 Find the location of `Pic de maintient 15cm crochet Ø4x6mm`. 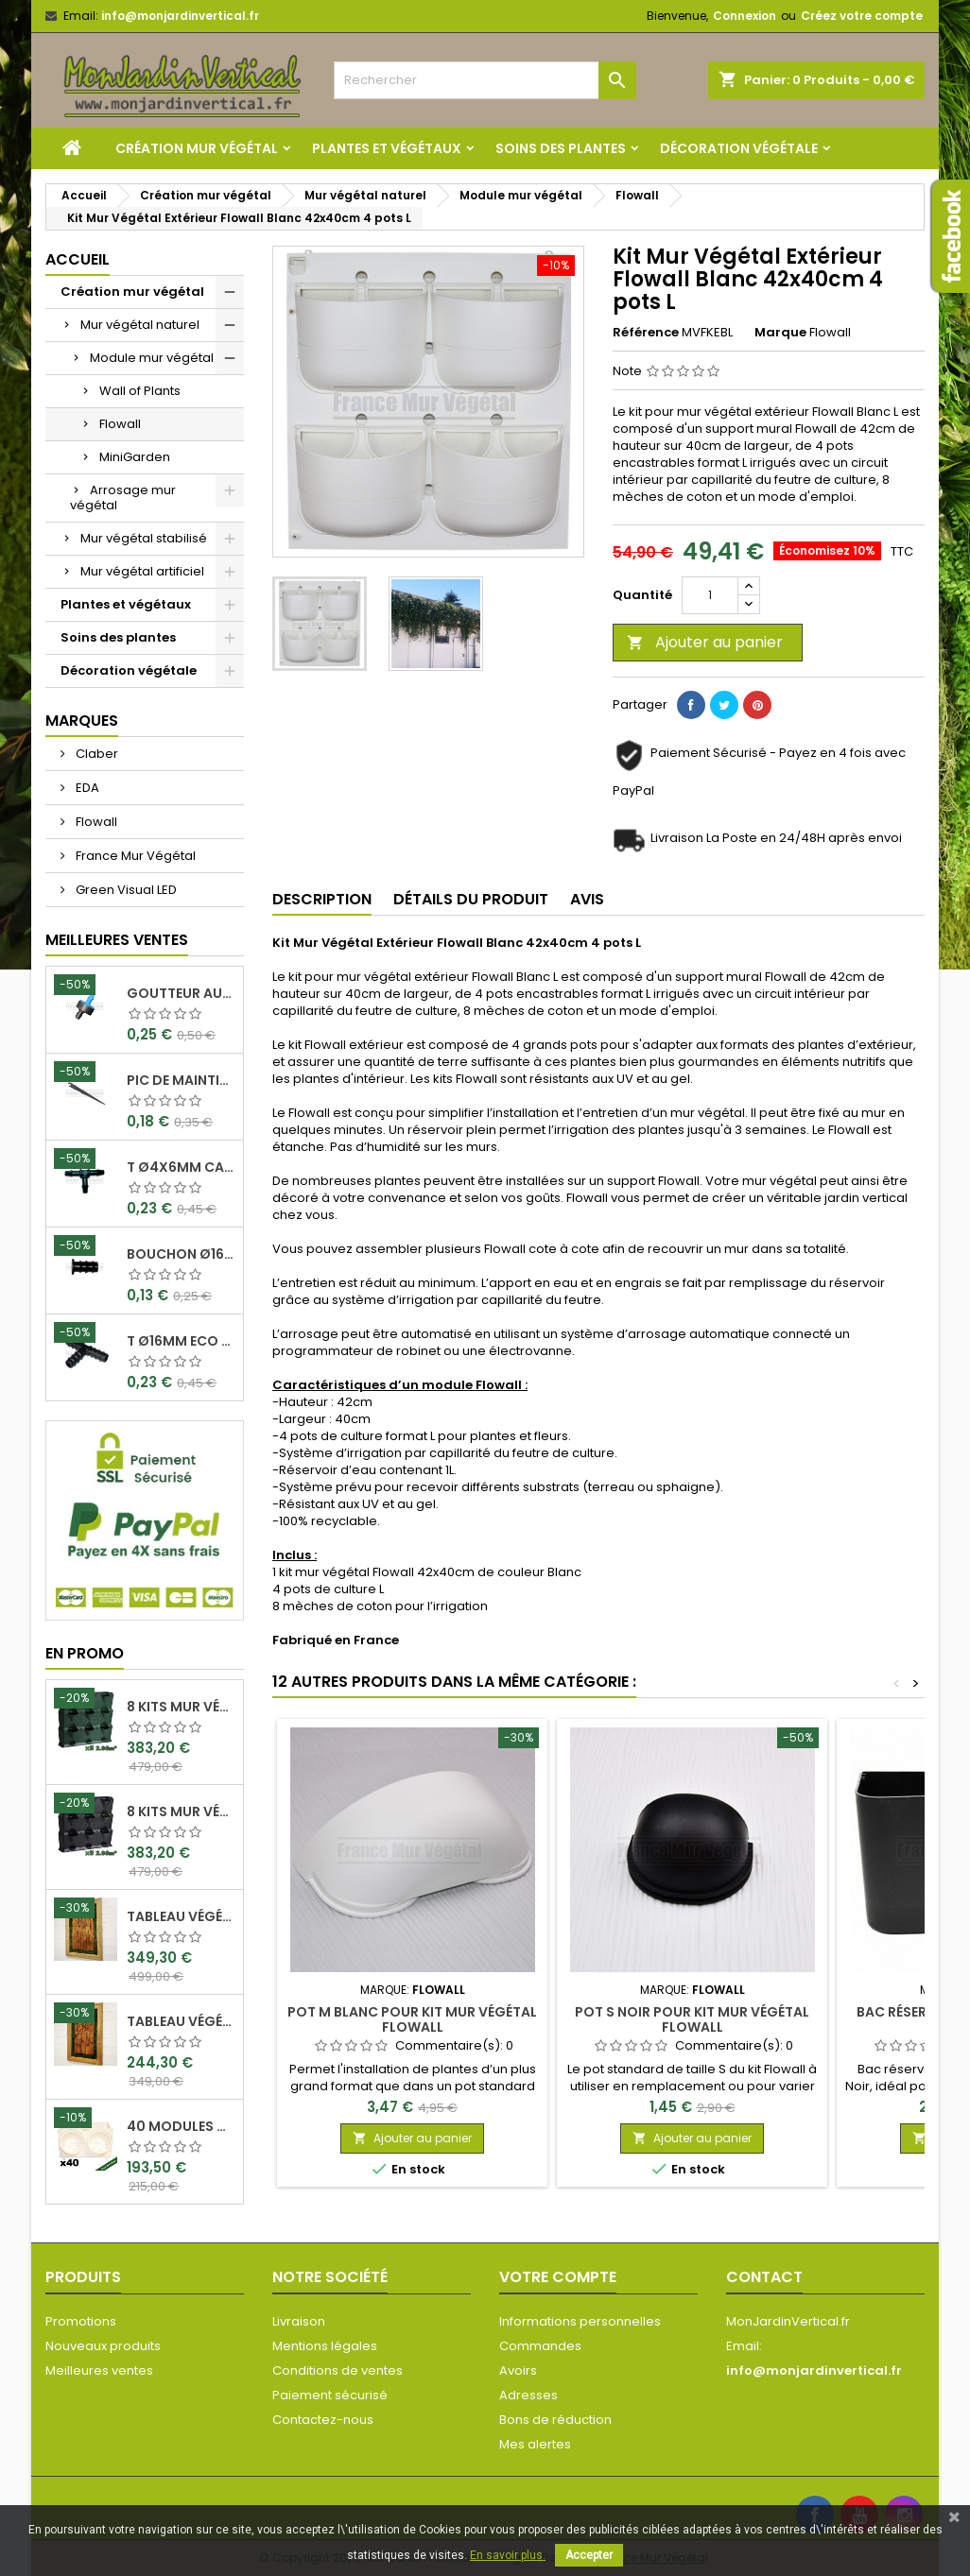

Pic de maintient 15cm crochet Ø4x6mm is located at coordinates (181, 1080).